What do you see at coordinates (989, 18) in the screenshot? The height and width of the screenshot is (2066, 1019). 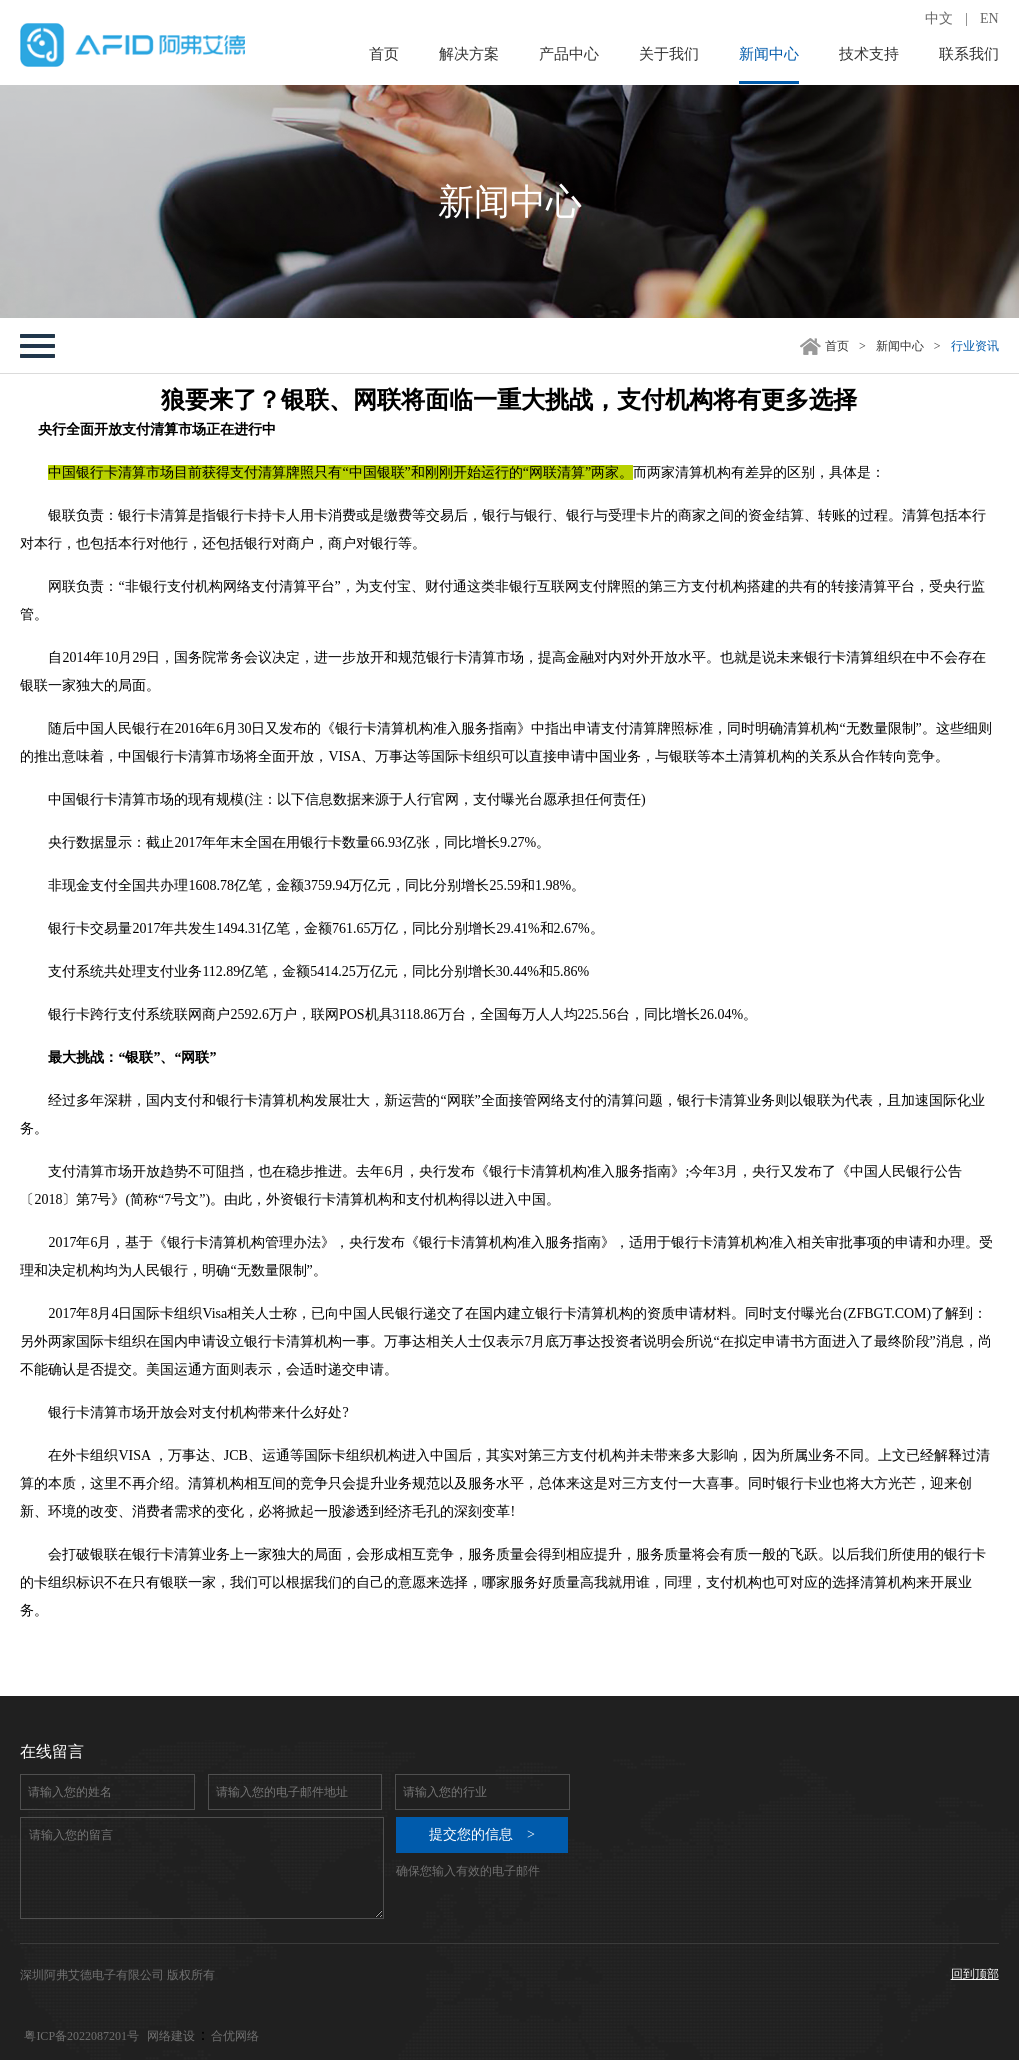 I see `EN` at bounding box center [989, 18].